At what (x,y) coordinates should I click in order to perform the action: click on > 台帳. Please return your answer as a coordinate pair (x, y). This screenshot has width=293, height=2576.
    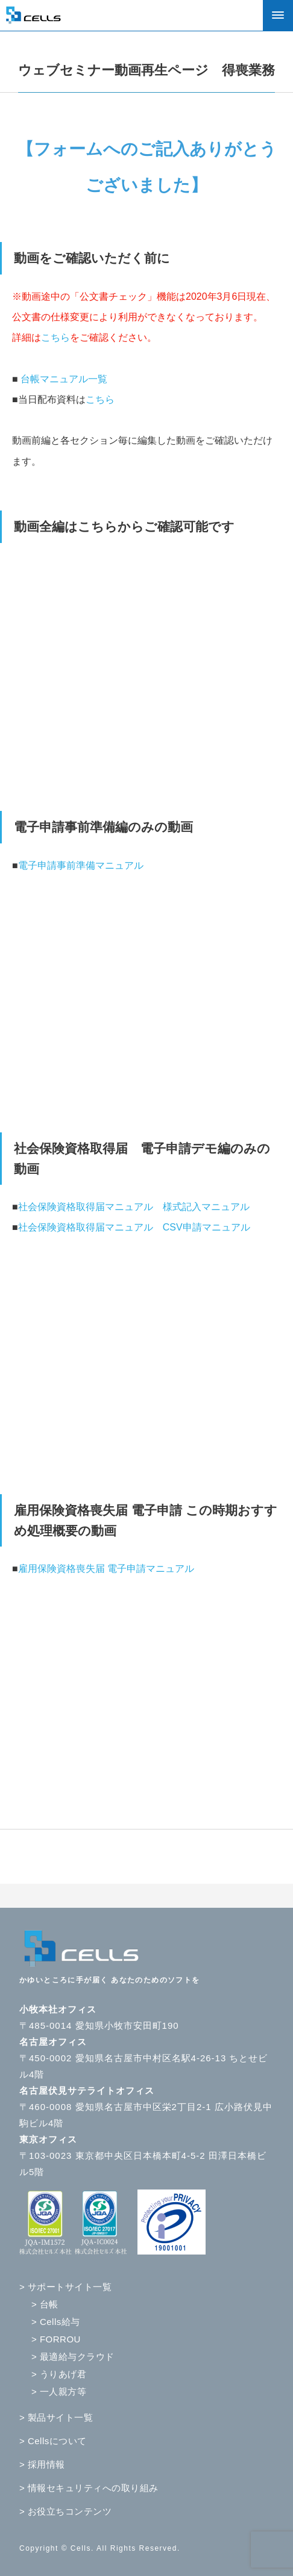
    Looking at the image, I should click on (44, 2304).